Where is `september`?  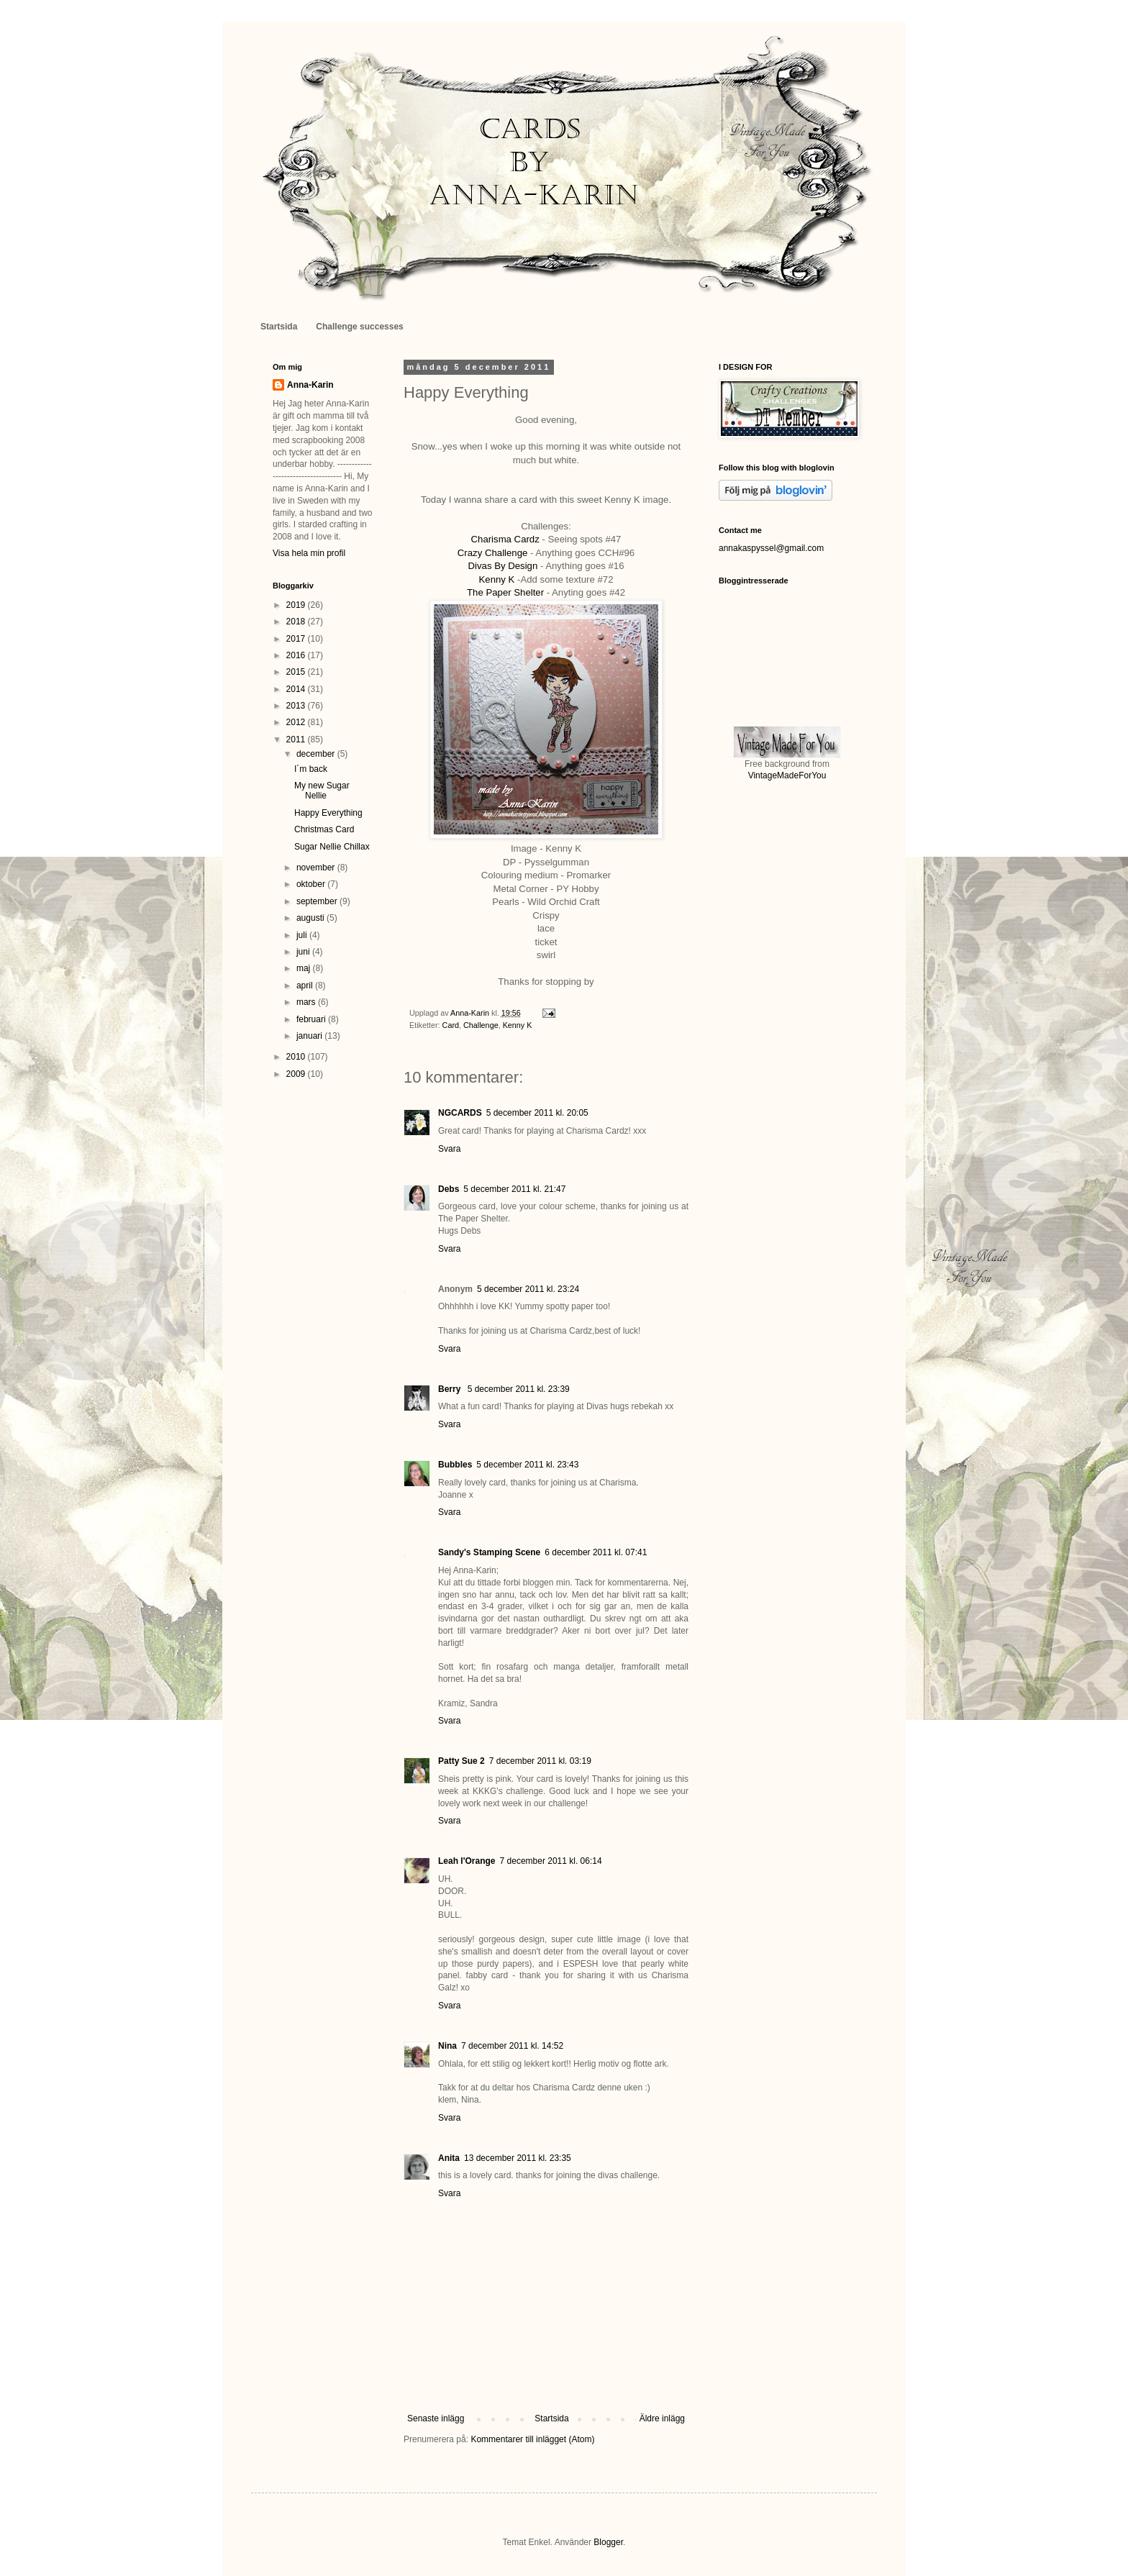
september is located at coordinates (318, 901).